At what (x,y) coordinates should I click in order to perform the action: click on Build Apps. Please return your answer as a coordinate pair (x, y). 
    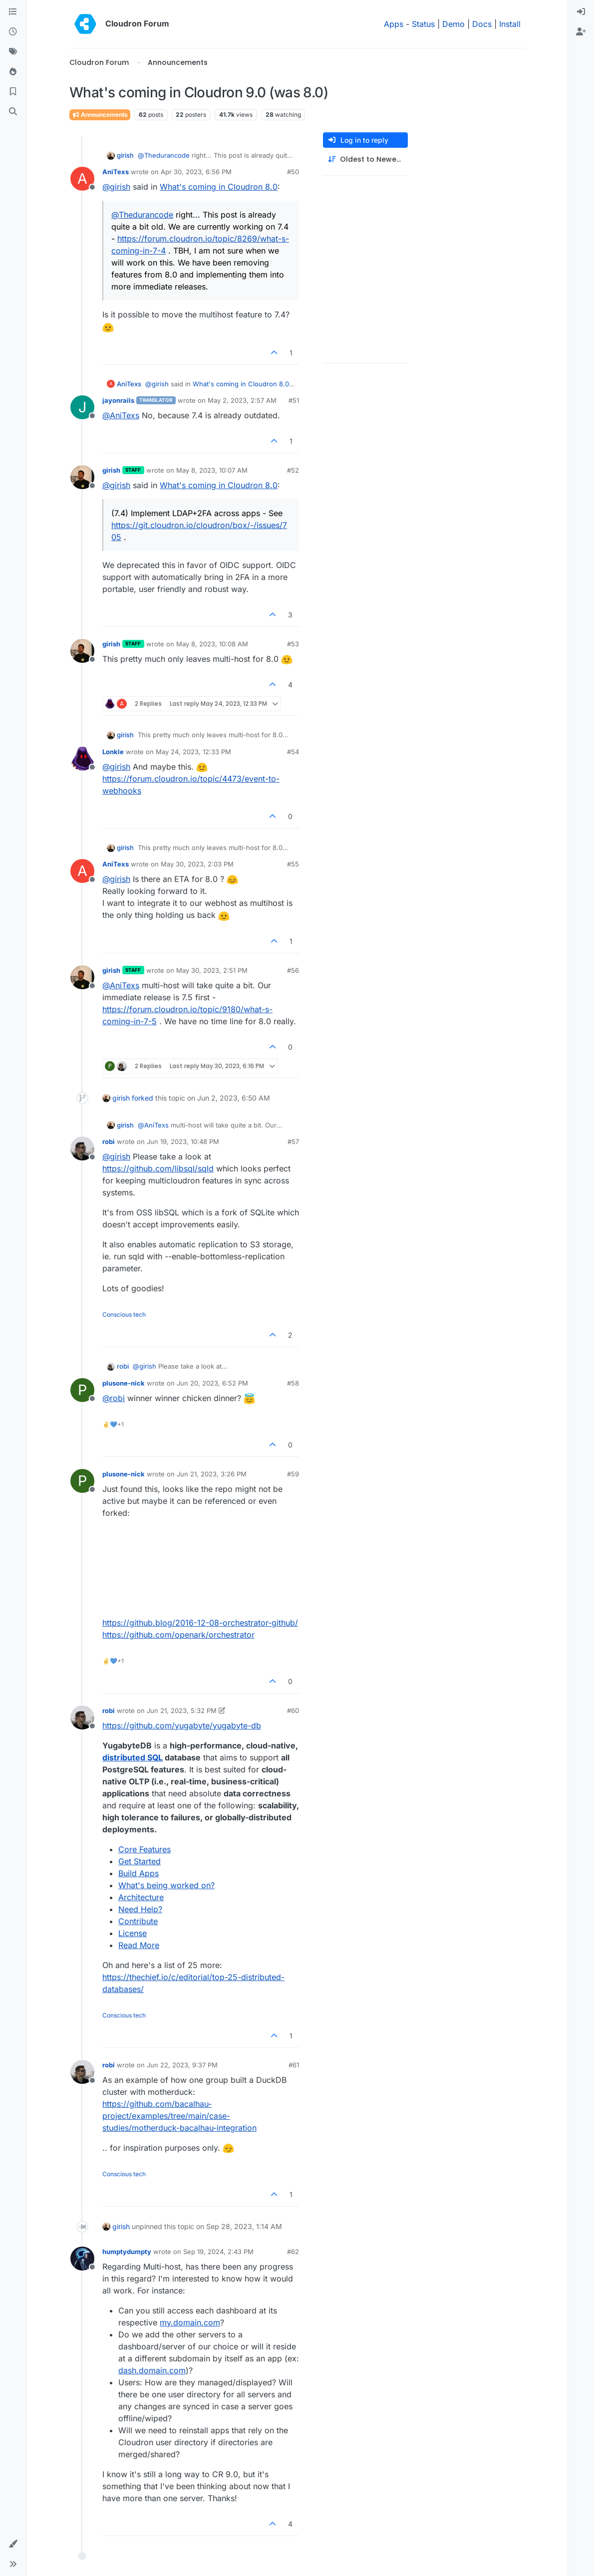
    Looking at the image, I should click on (138, 1873).